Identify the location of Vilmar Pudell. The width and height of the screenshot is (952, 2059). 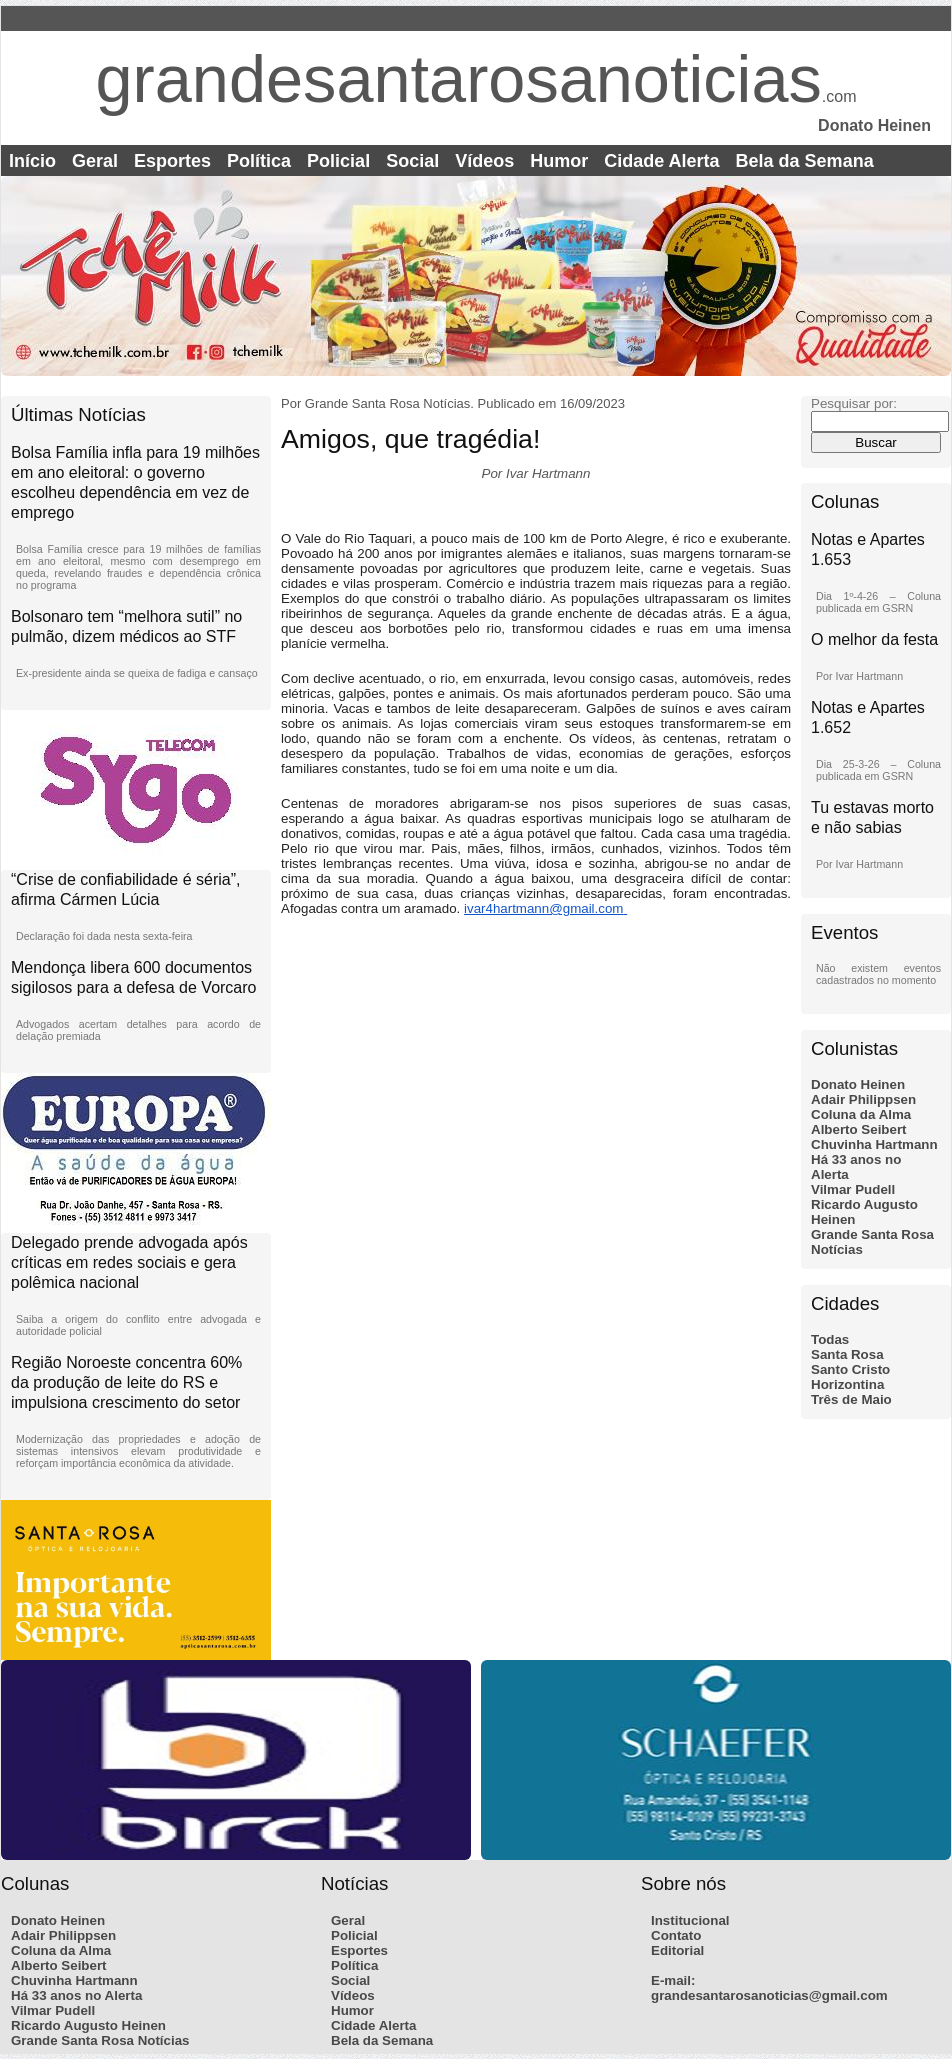
(853, 1189).